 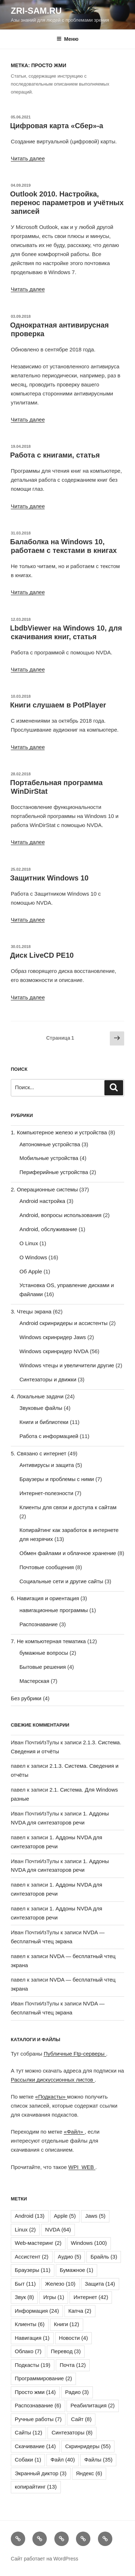 What do you see at coordinates (42, 1201) in the screenshot?
I see `Android настройка` at bounding box center [42, 1201].